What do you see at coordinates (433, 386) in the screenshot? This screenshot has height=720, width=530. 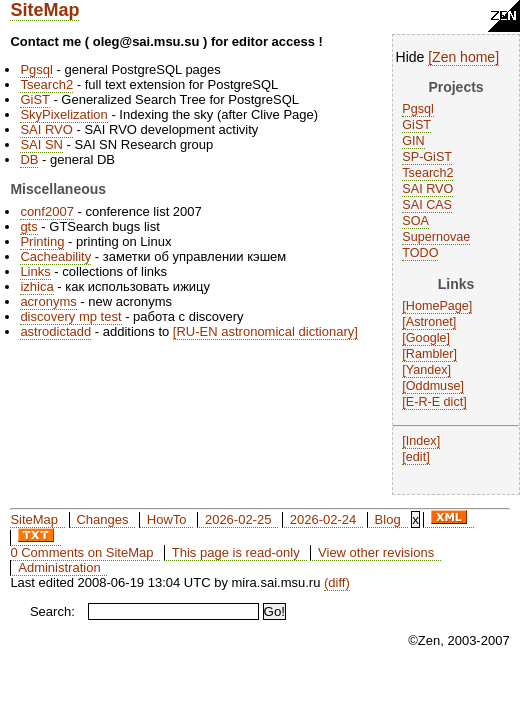 I see `Oddmuse` at bounding box center [433, 386].